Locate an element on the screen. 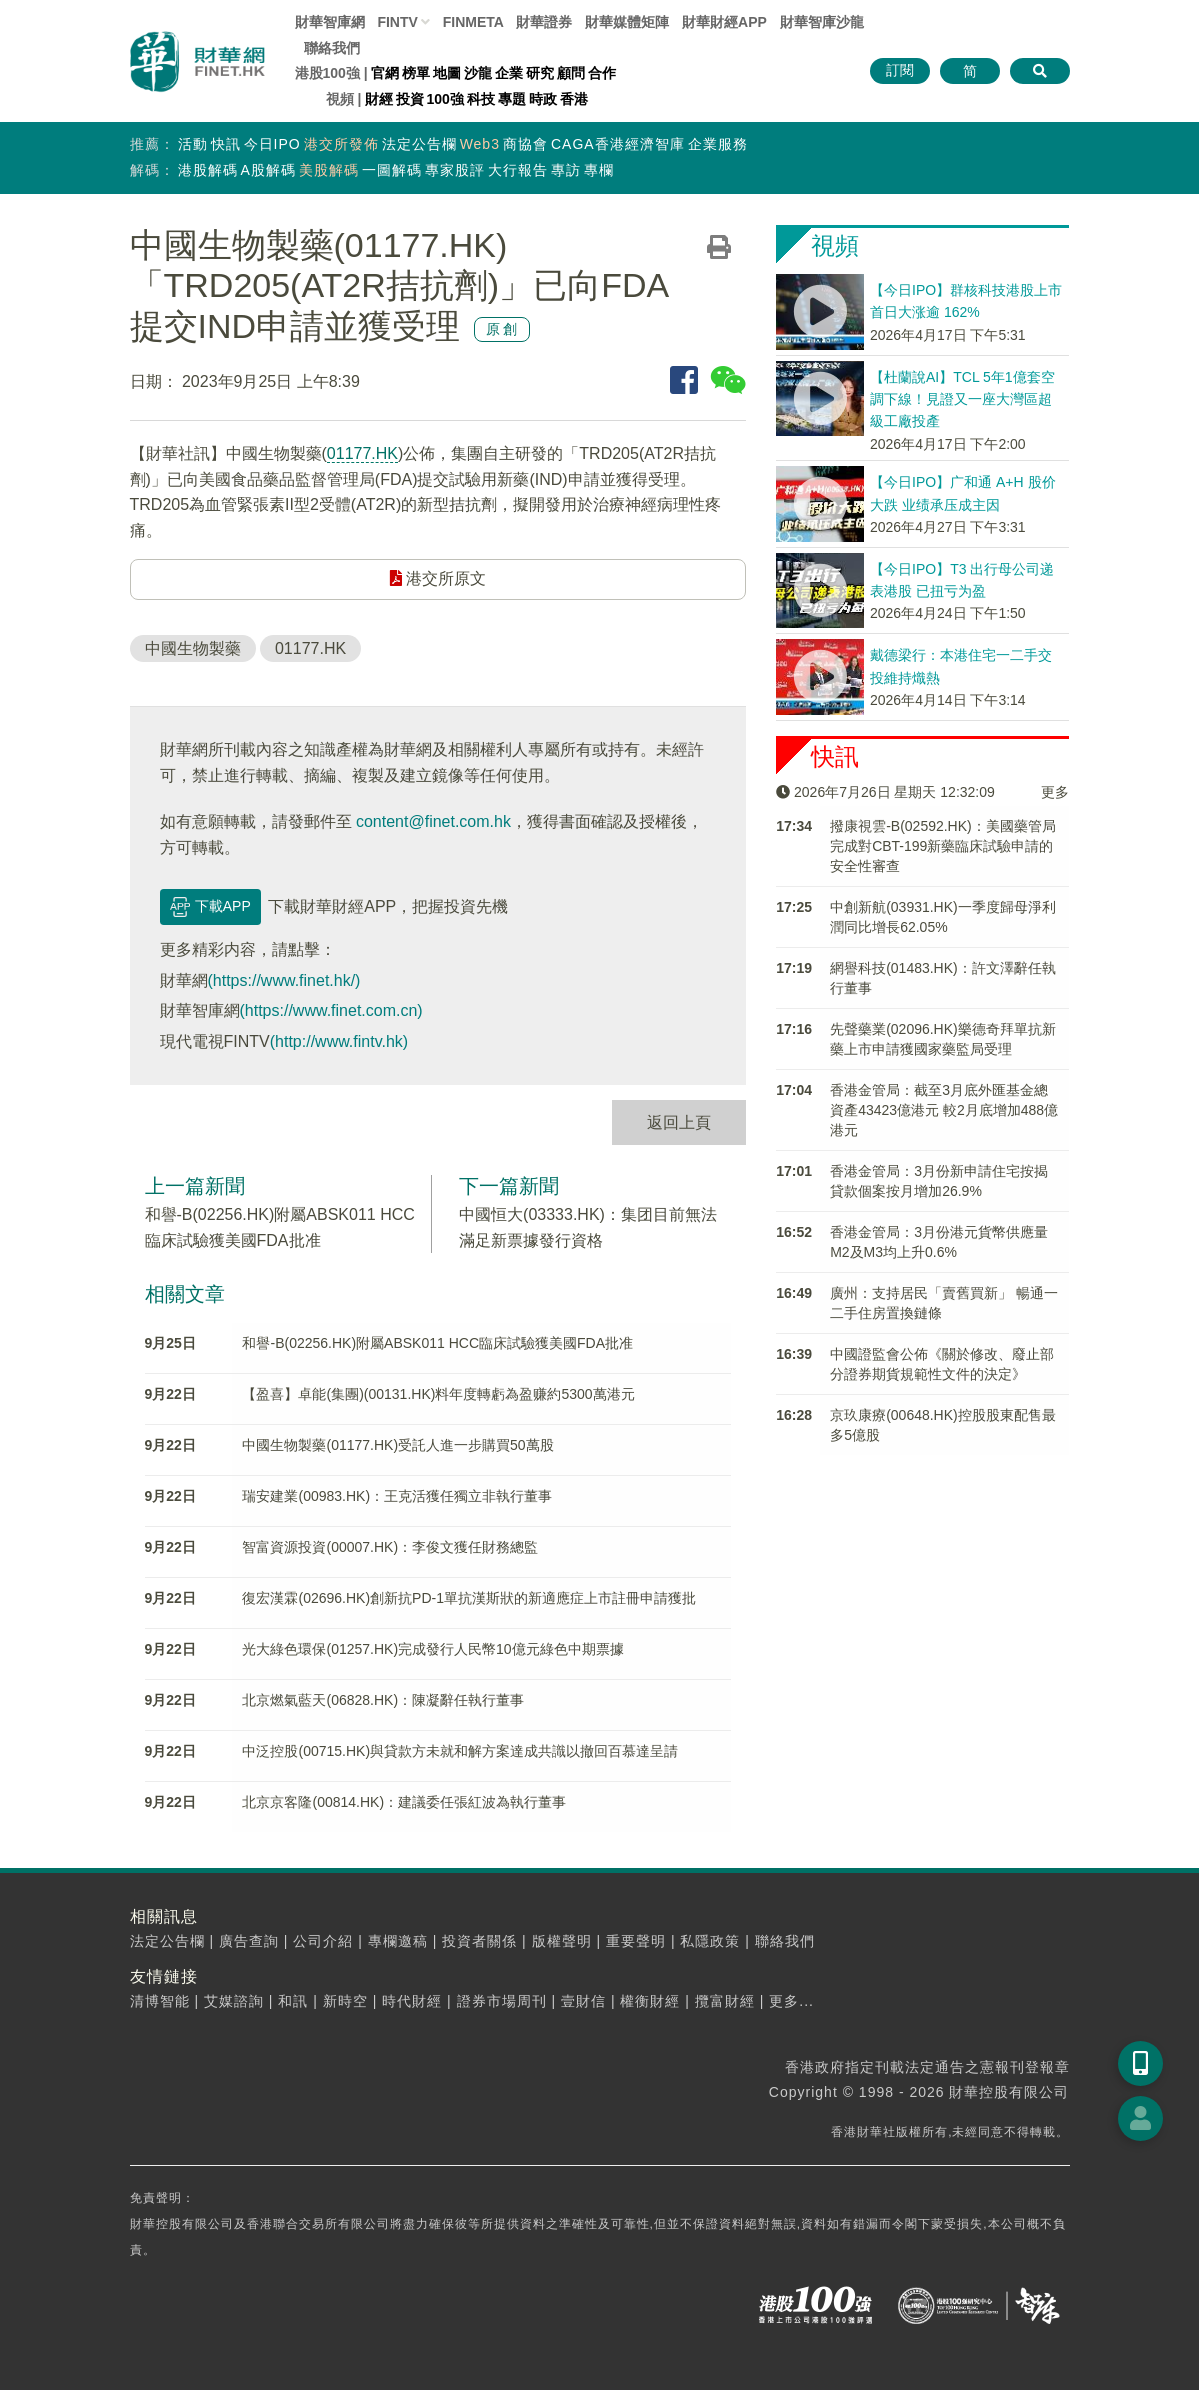 The width and height of the screenshot is (1199, 2390). 廣告查詢 is located at coordinates (249, 1941).